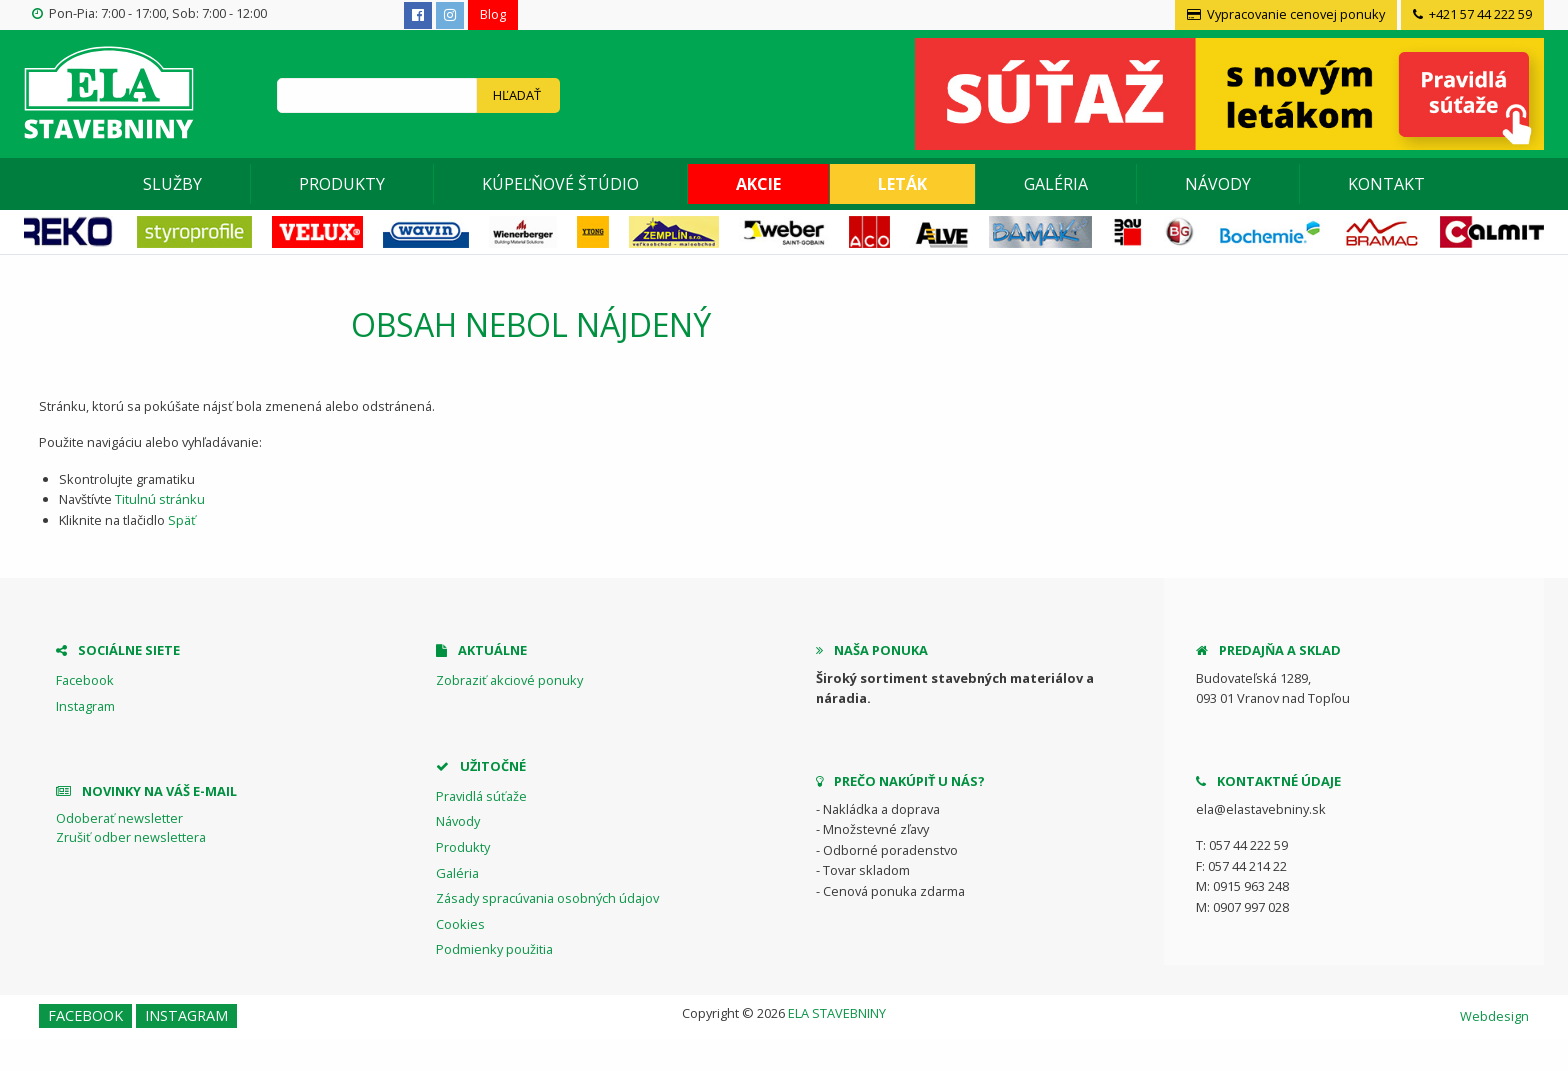  I want to click on Návody, so click(1218, 184).